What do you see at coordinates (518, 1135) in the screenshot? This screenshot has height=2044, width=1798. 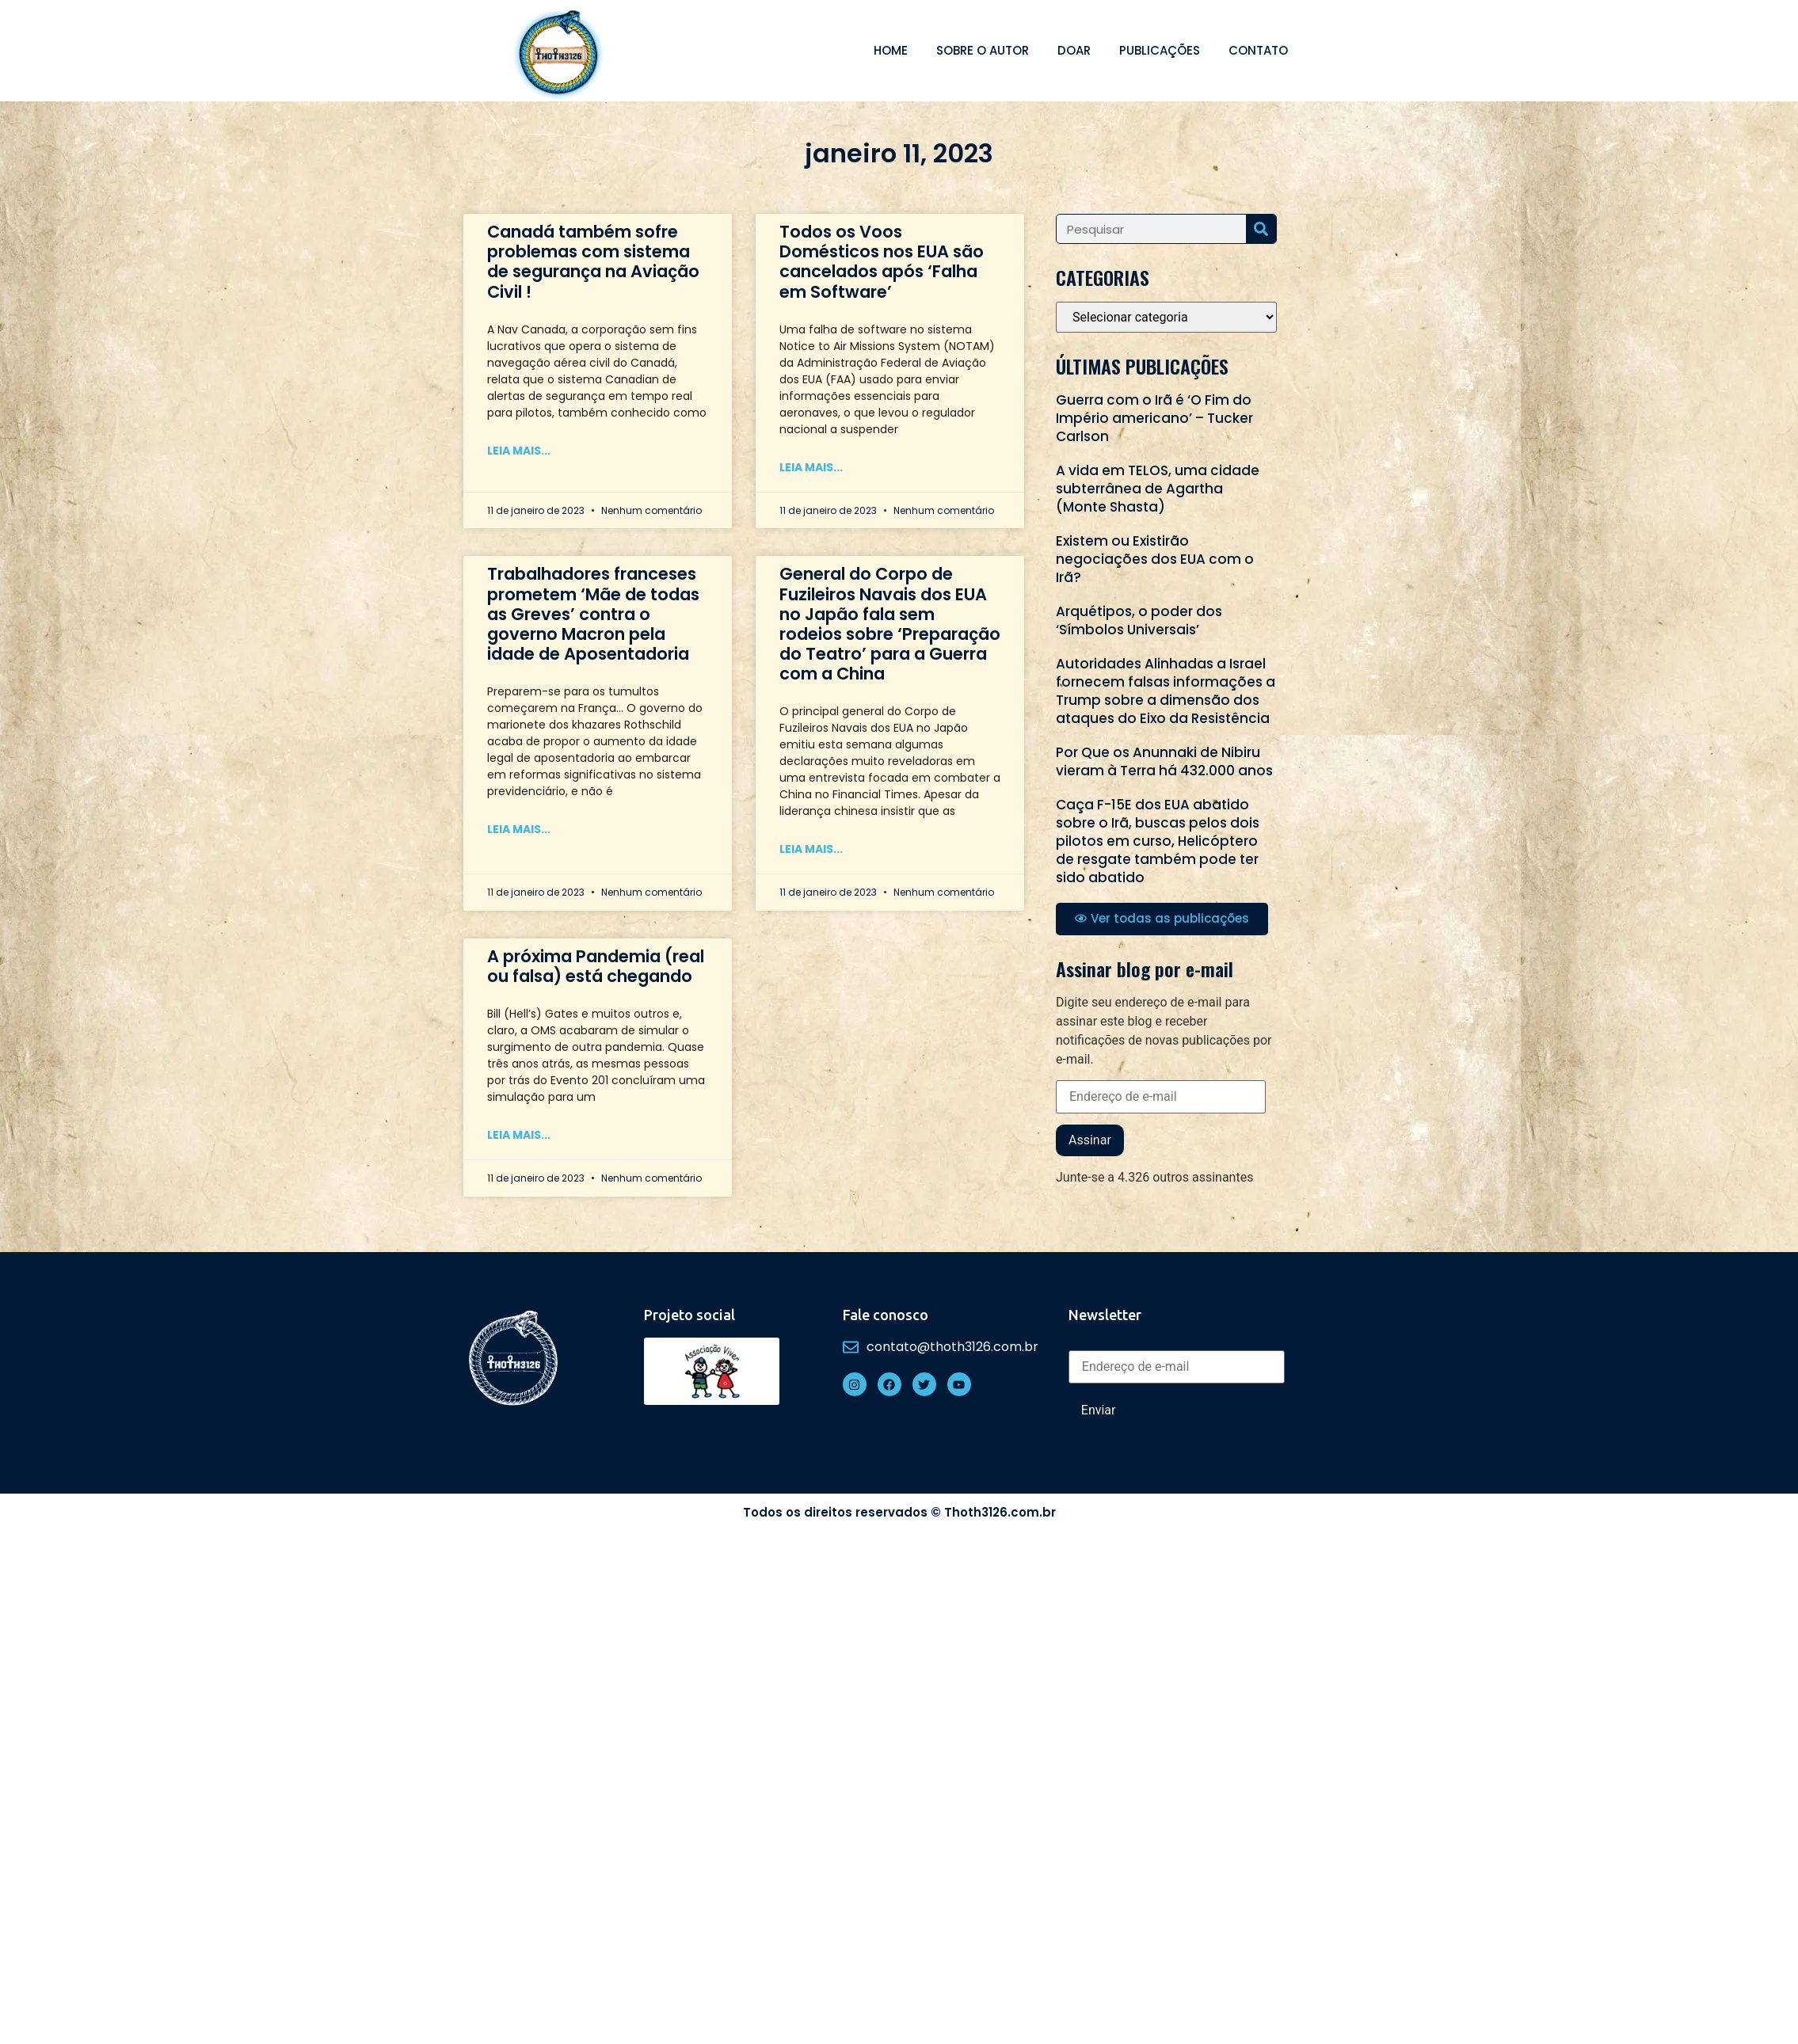 I see `Leia mais... [Read more about A próxima Pandemia (real ou falsa) está chegando]` at bounding box center [518, 1135].